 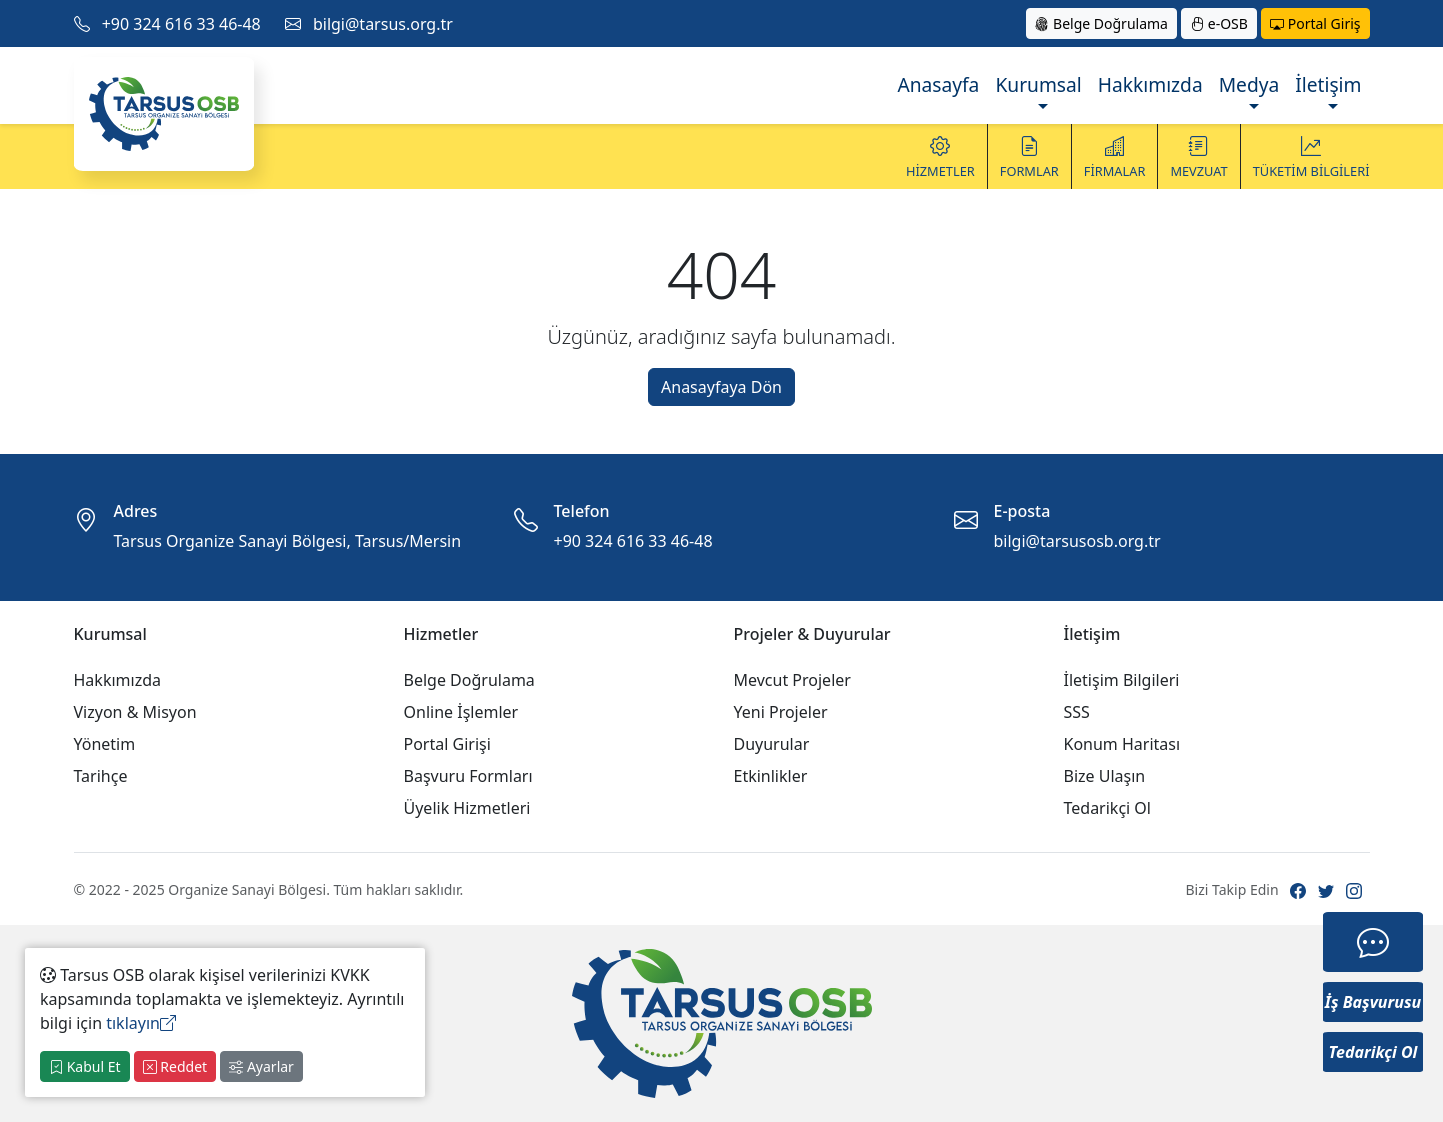 What do you see at coordinates (772, 744) in the screenshot?
I see `Duyurular` at bounding box center [772, 744].